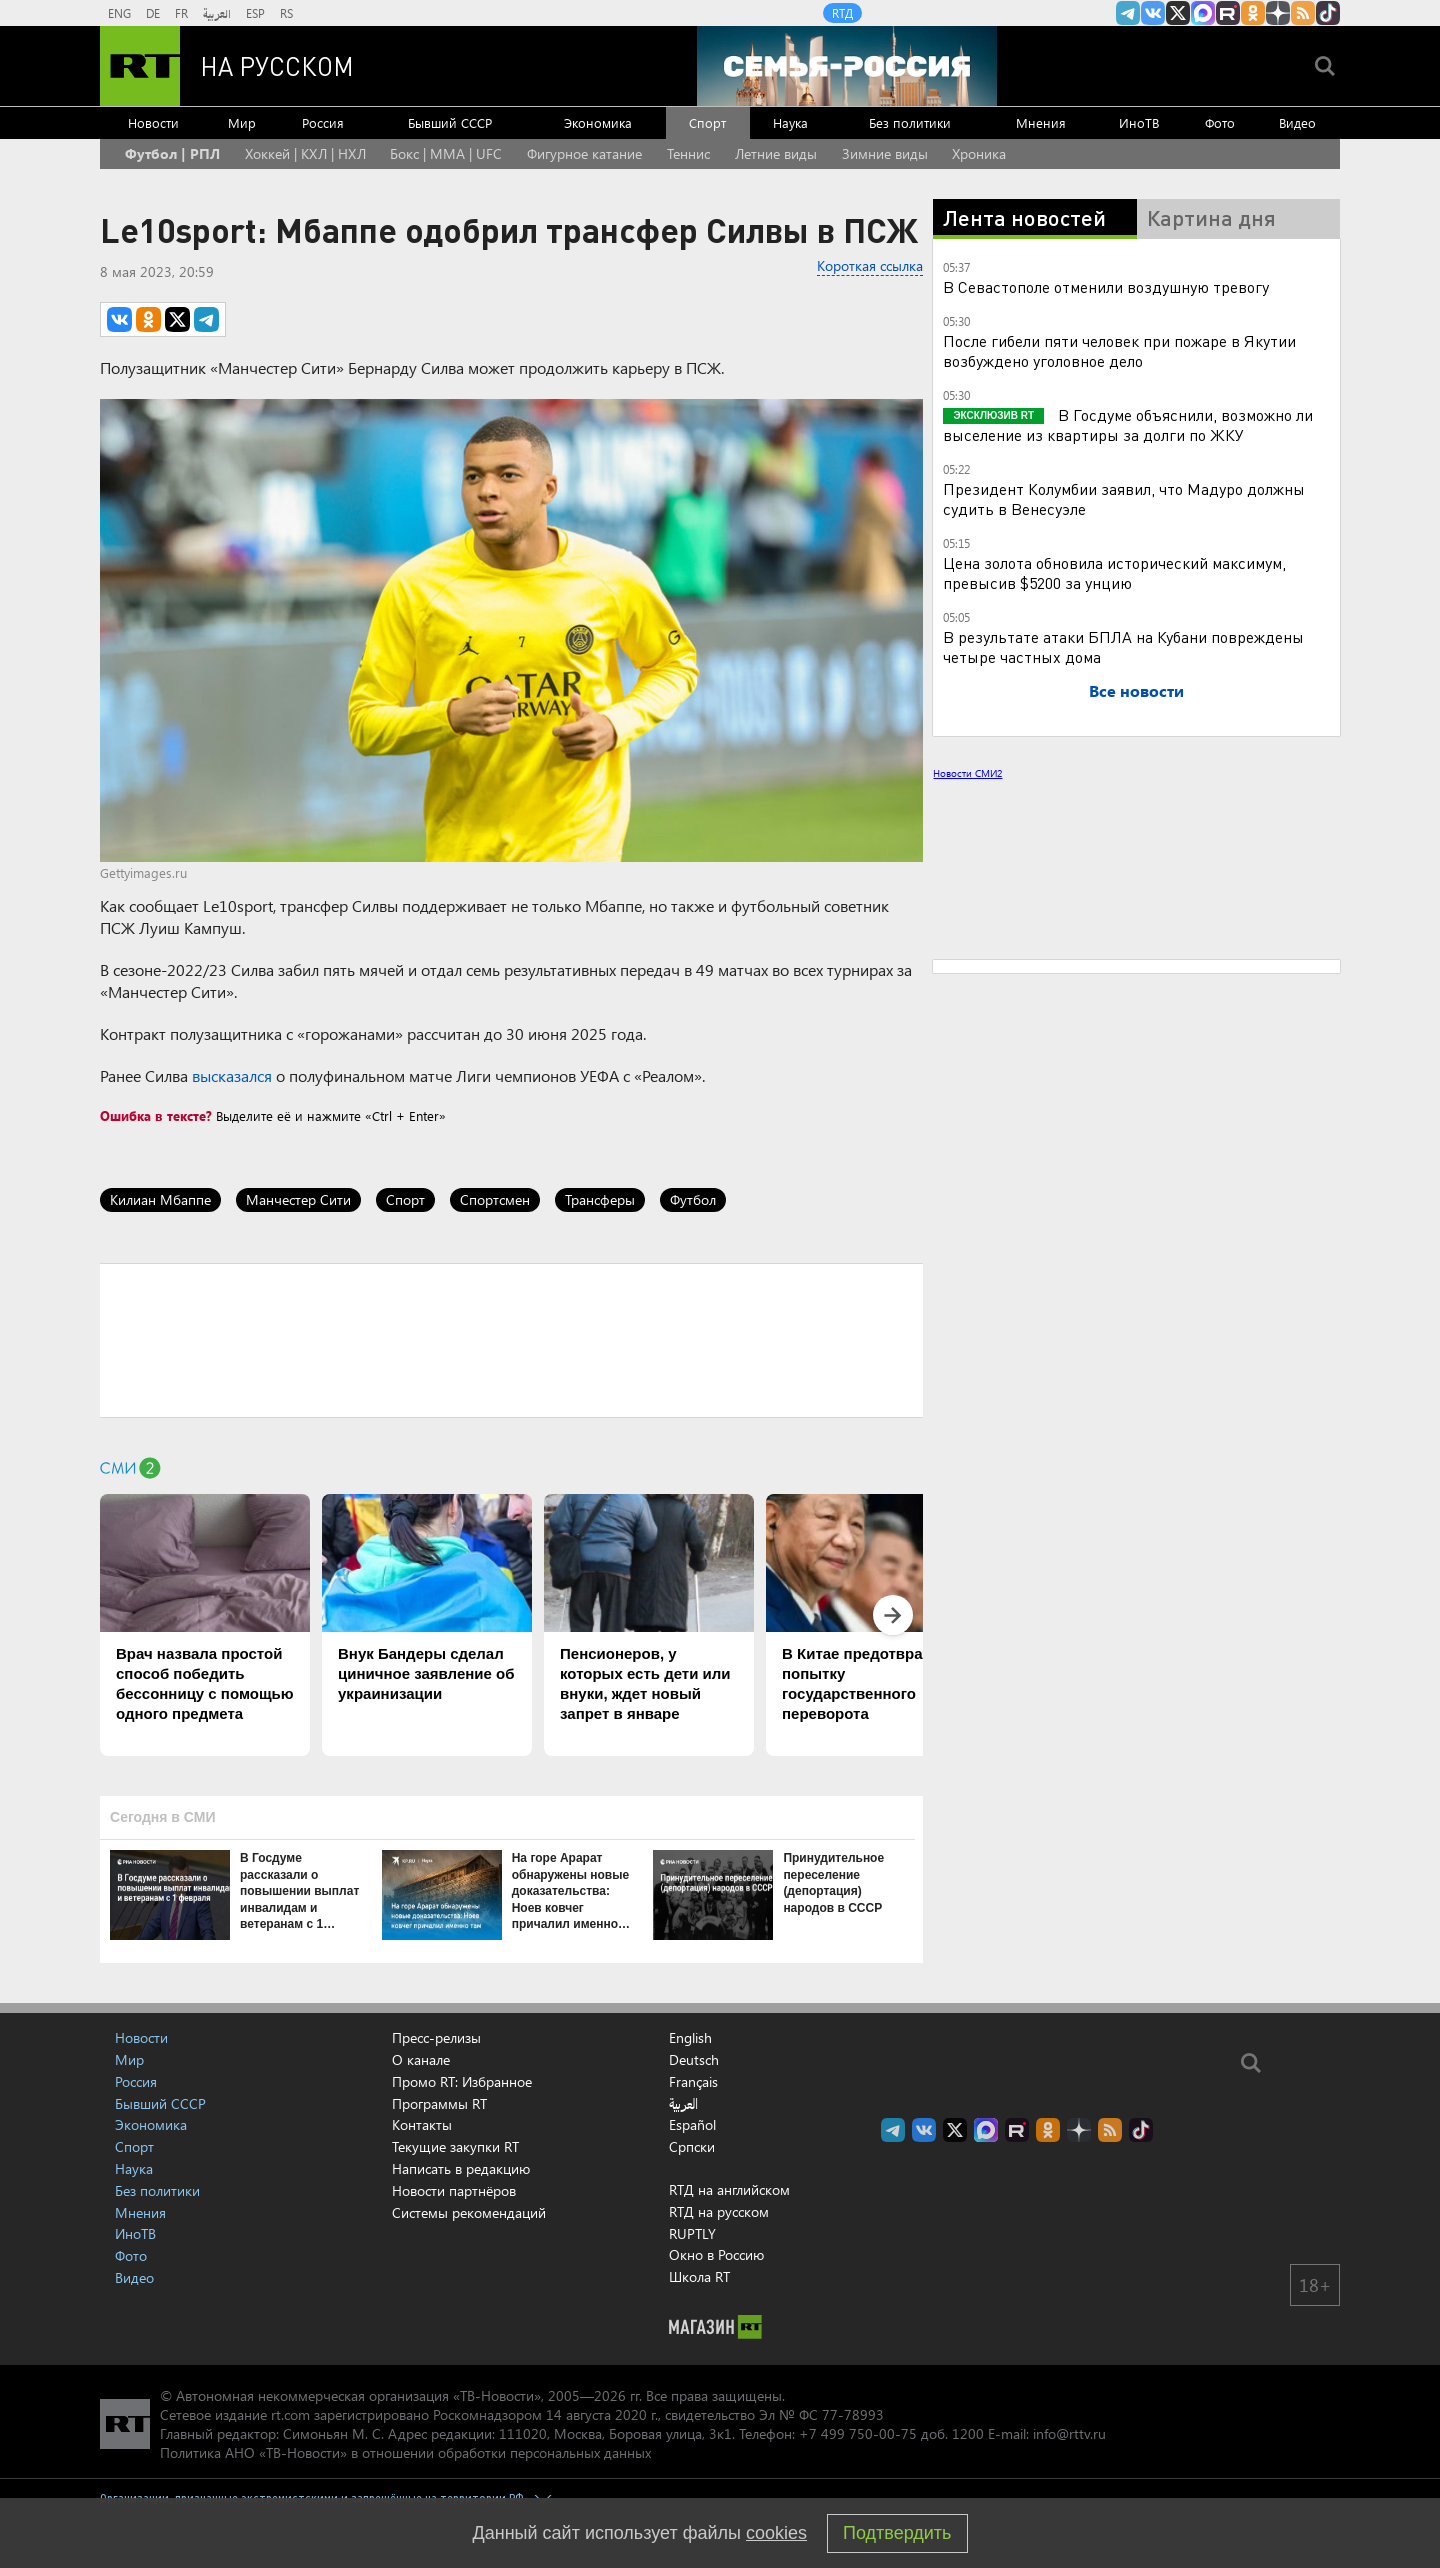 The width and height of the screenshot is (1440, 2568). What do you see at coordinates (119, 13) in the screenshot?
I see `ENG` at bounding box center [119, 13].